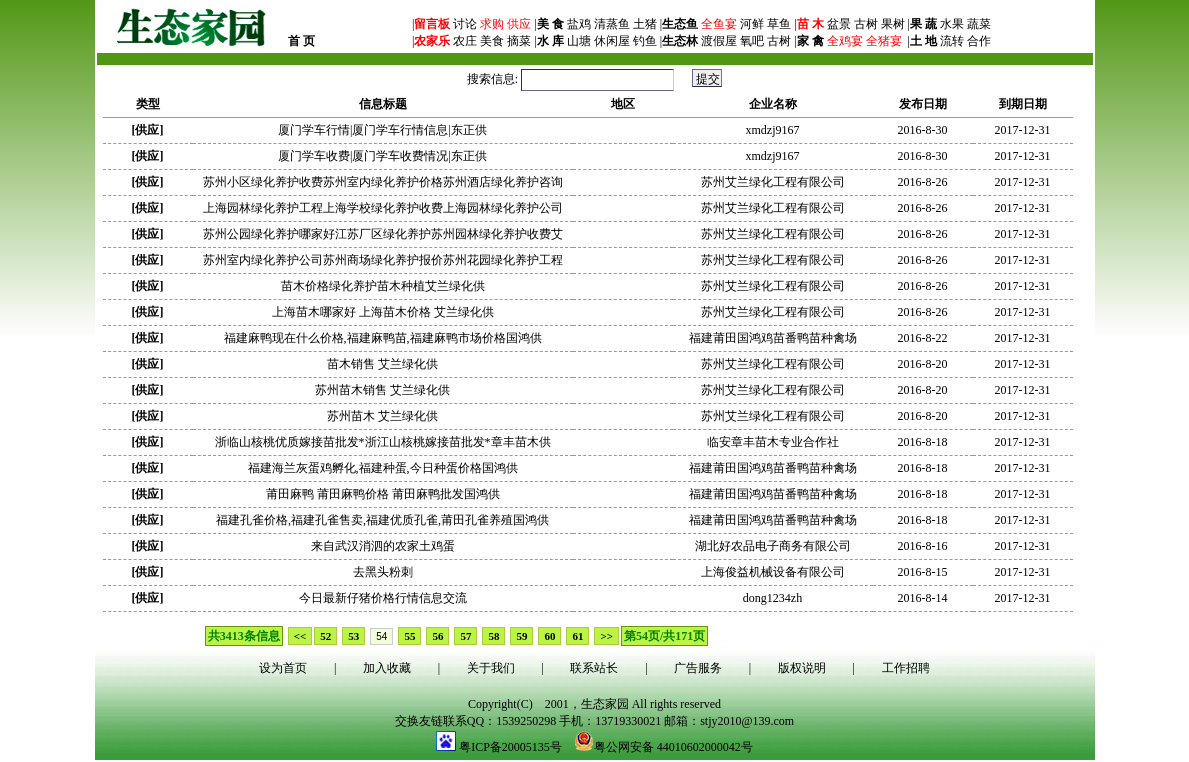  I want to click on 55, so click(409, 636).